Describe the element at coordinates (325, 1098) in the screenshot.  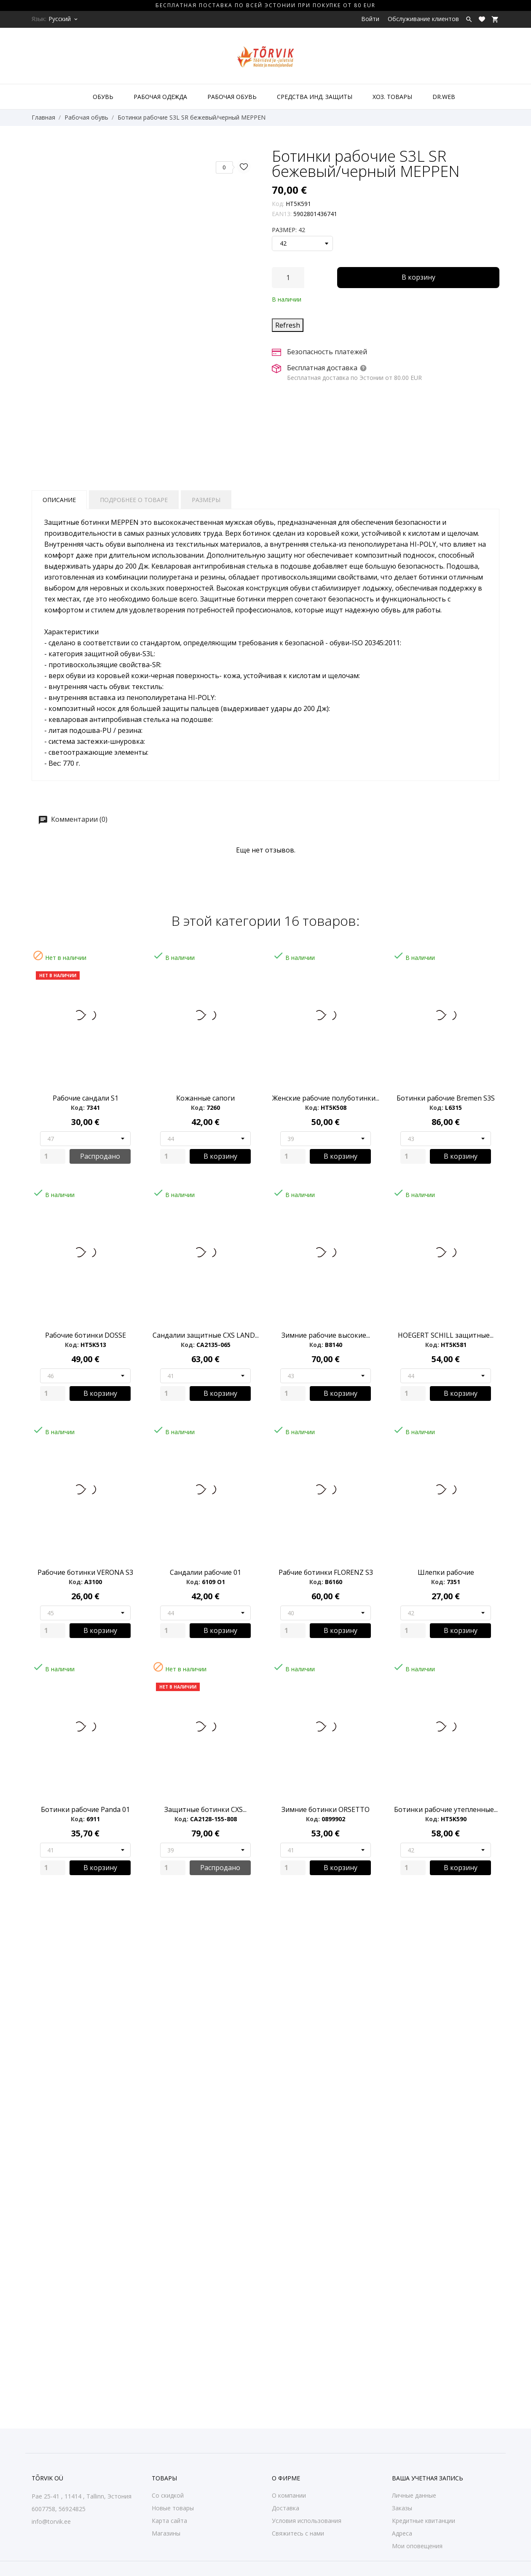
I see `Женские рабочие полуботинки...` at that location.